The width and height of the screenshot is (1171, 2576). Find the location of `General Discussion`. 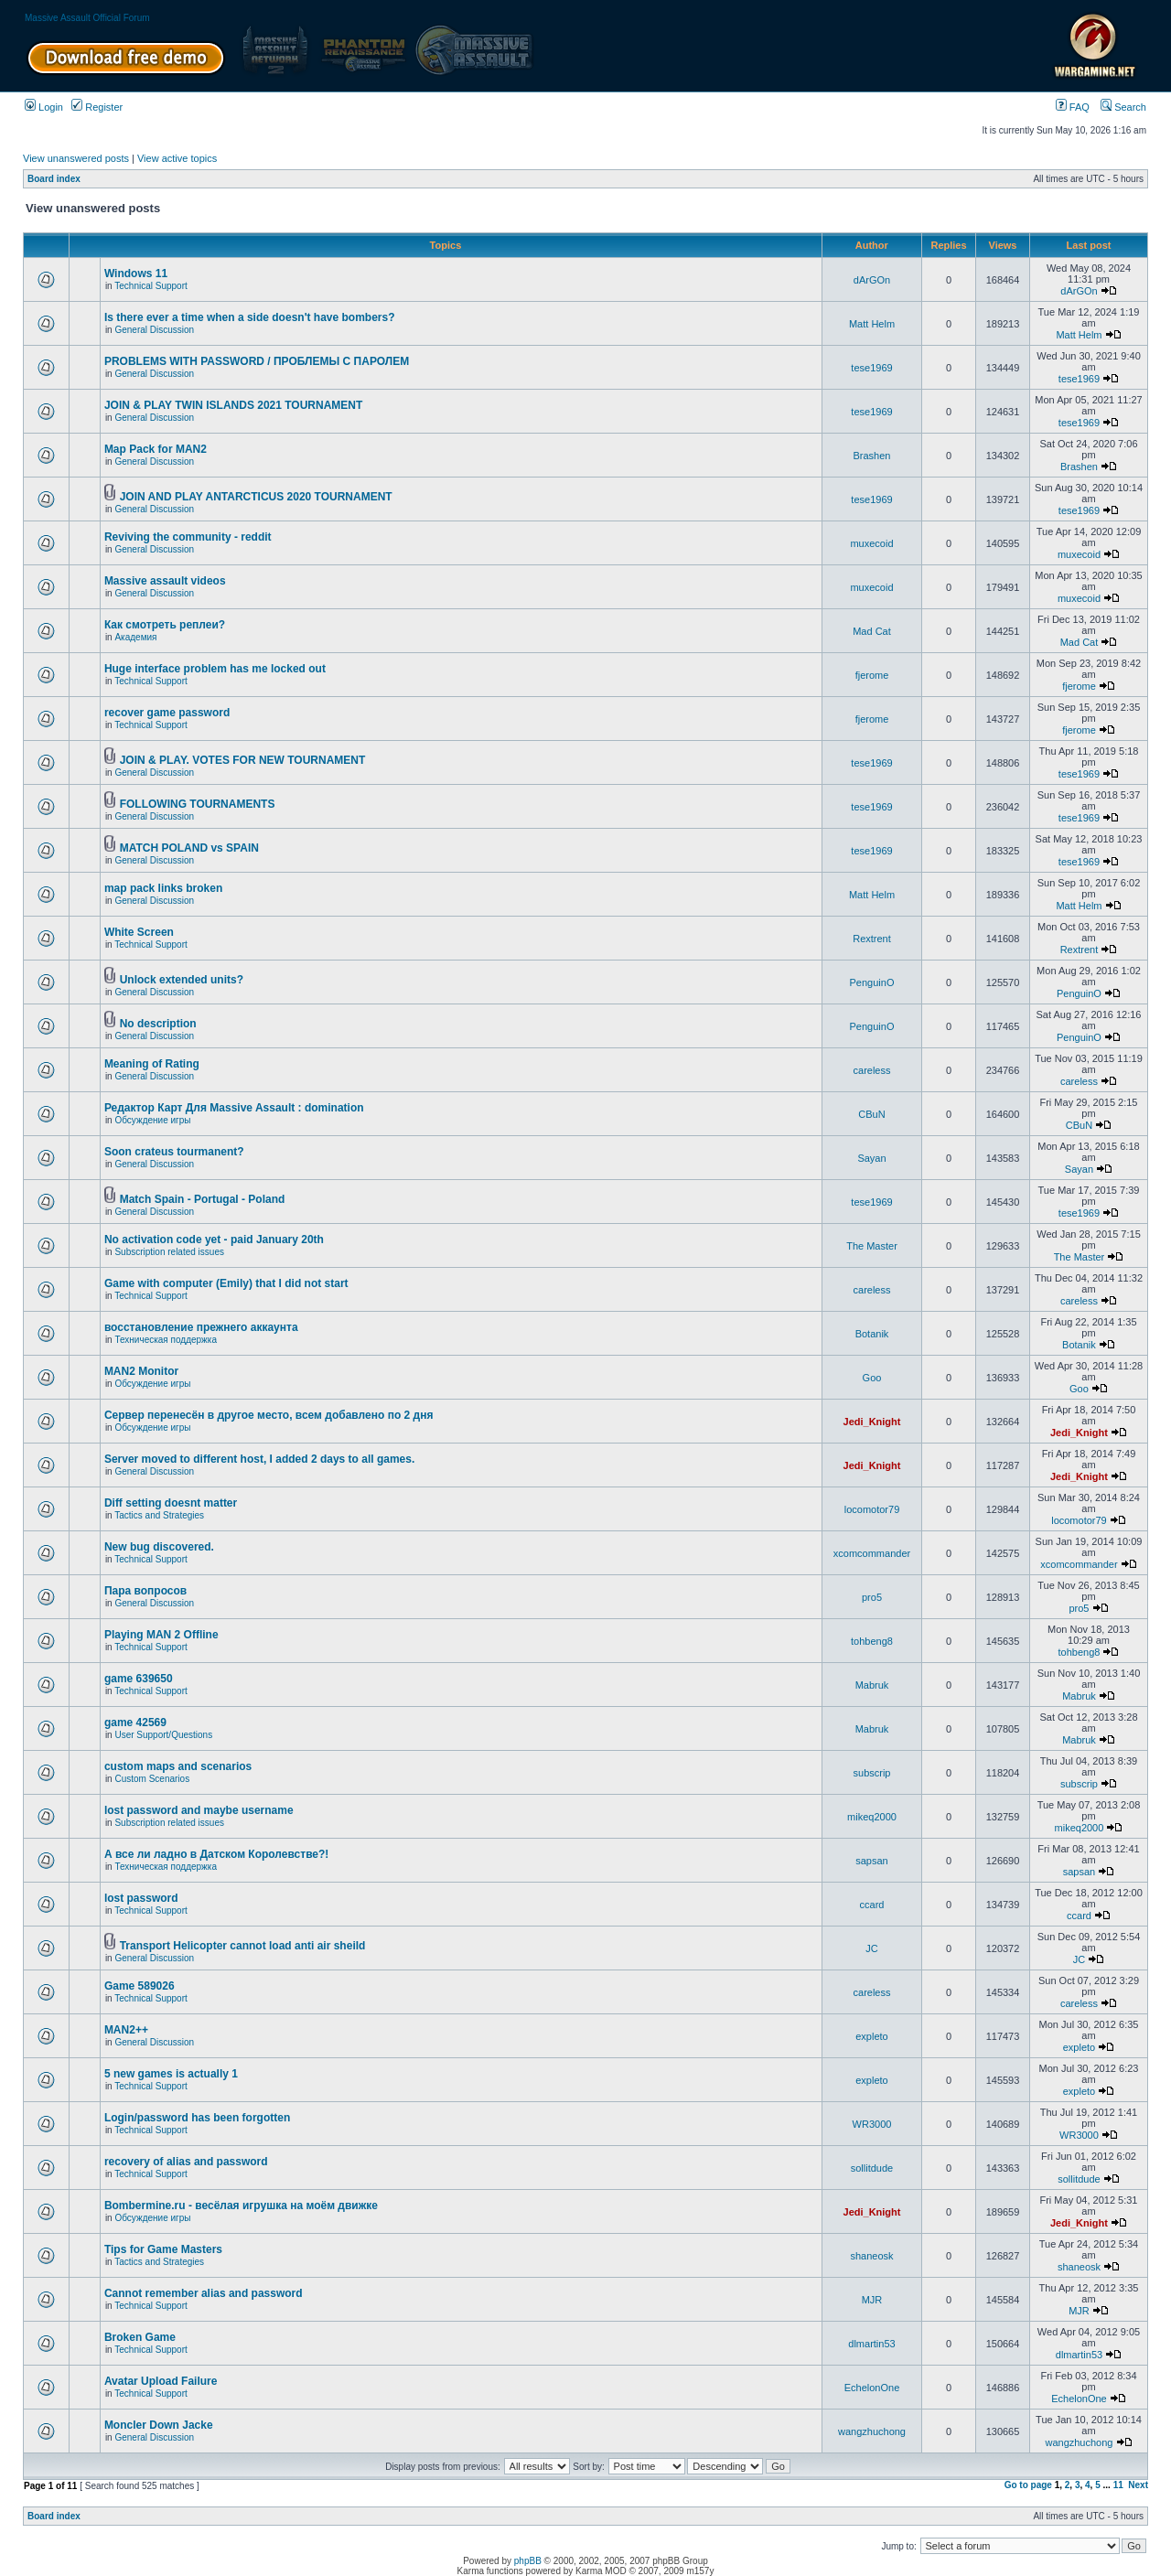

General Discussion is located at coordinates (154, 330).